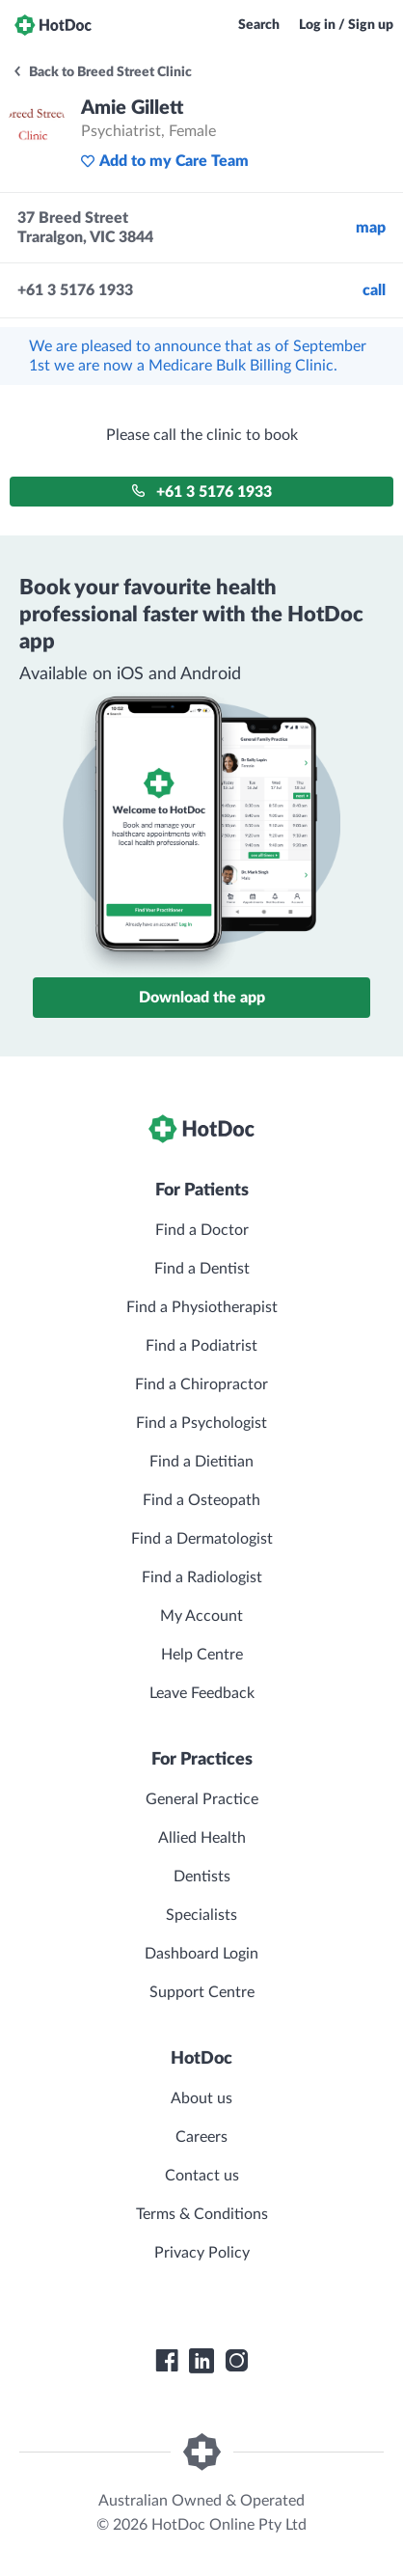 The image size is (403, 2576). What do you see at coordinates (201, 2137) in the screenshot?
I see `Careers` at bounding box center [201, 2137].